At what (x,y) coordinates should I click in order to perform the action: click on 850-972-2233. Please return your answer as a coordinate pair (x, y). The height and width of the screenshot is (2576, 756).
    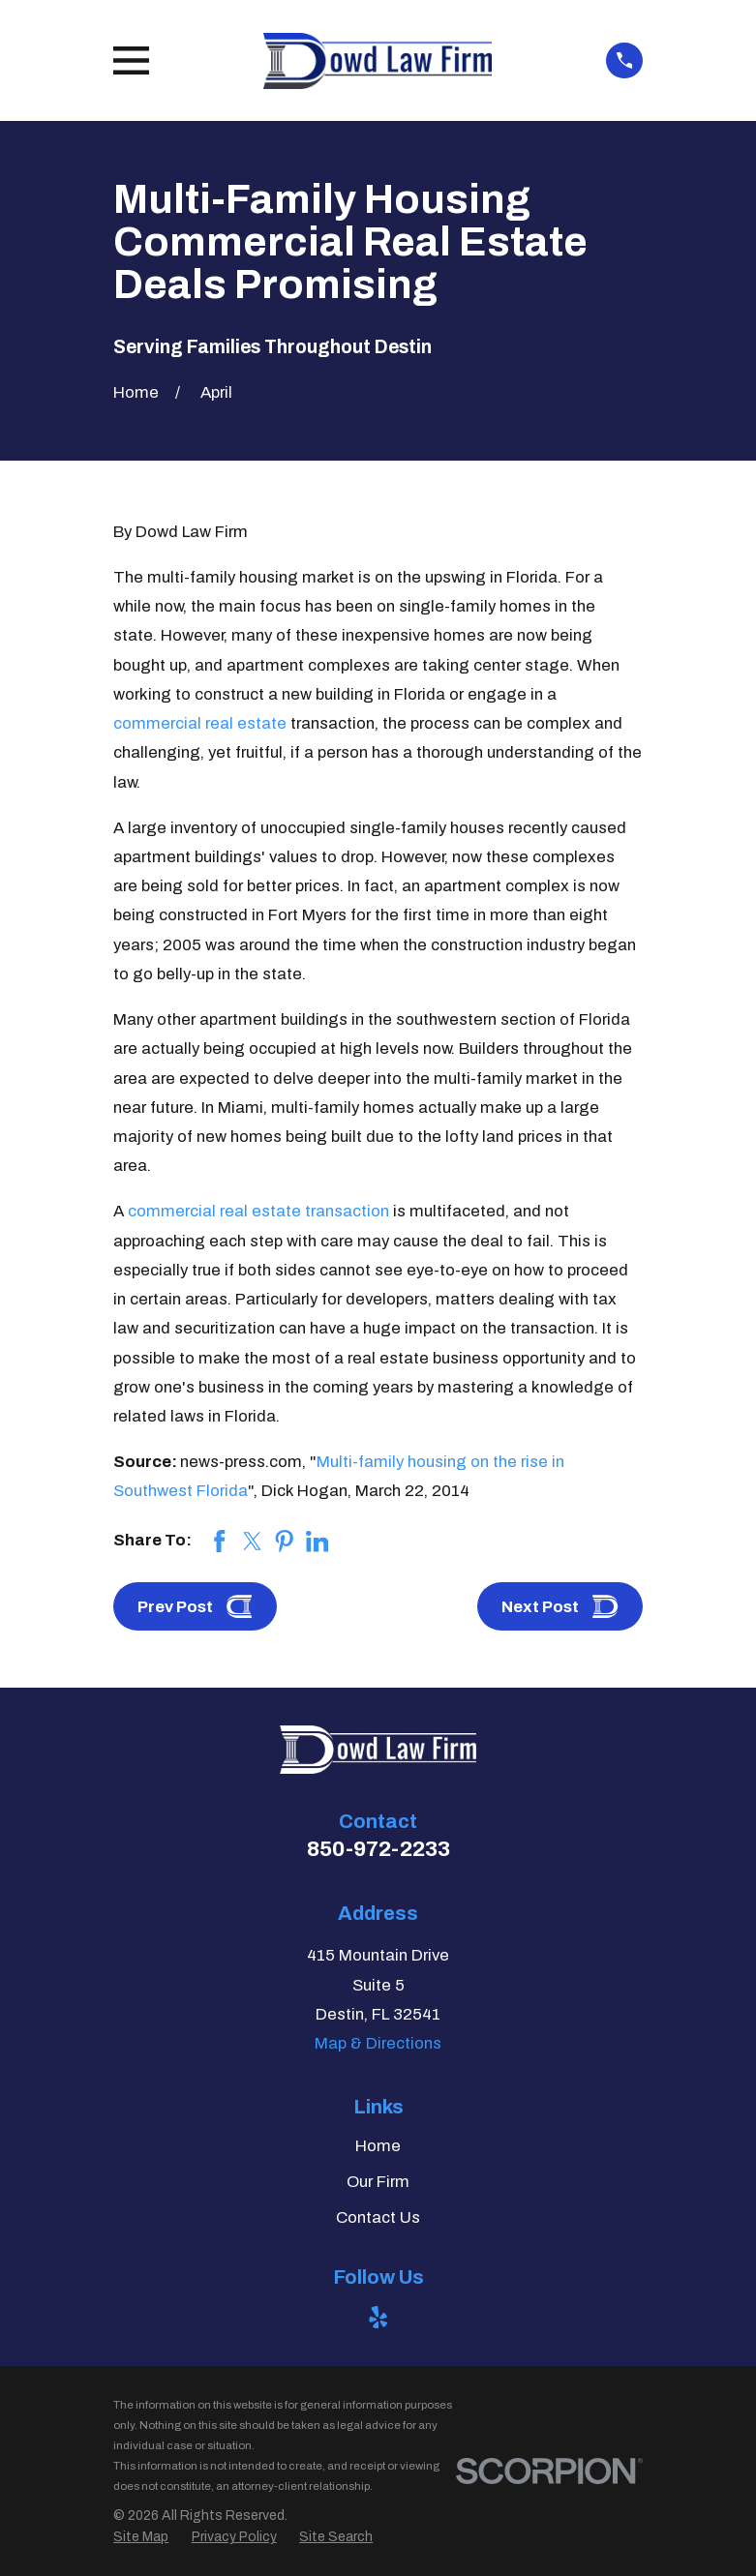
    Looking at the image, I should click on (378, 1849).